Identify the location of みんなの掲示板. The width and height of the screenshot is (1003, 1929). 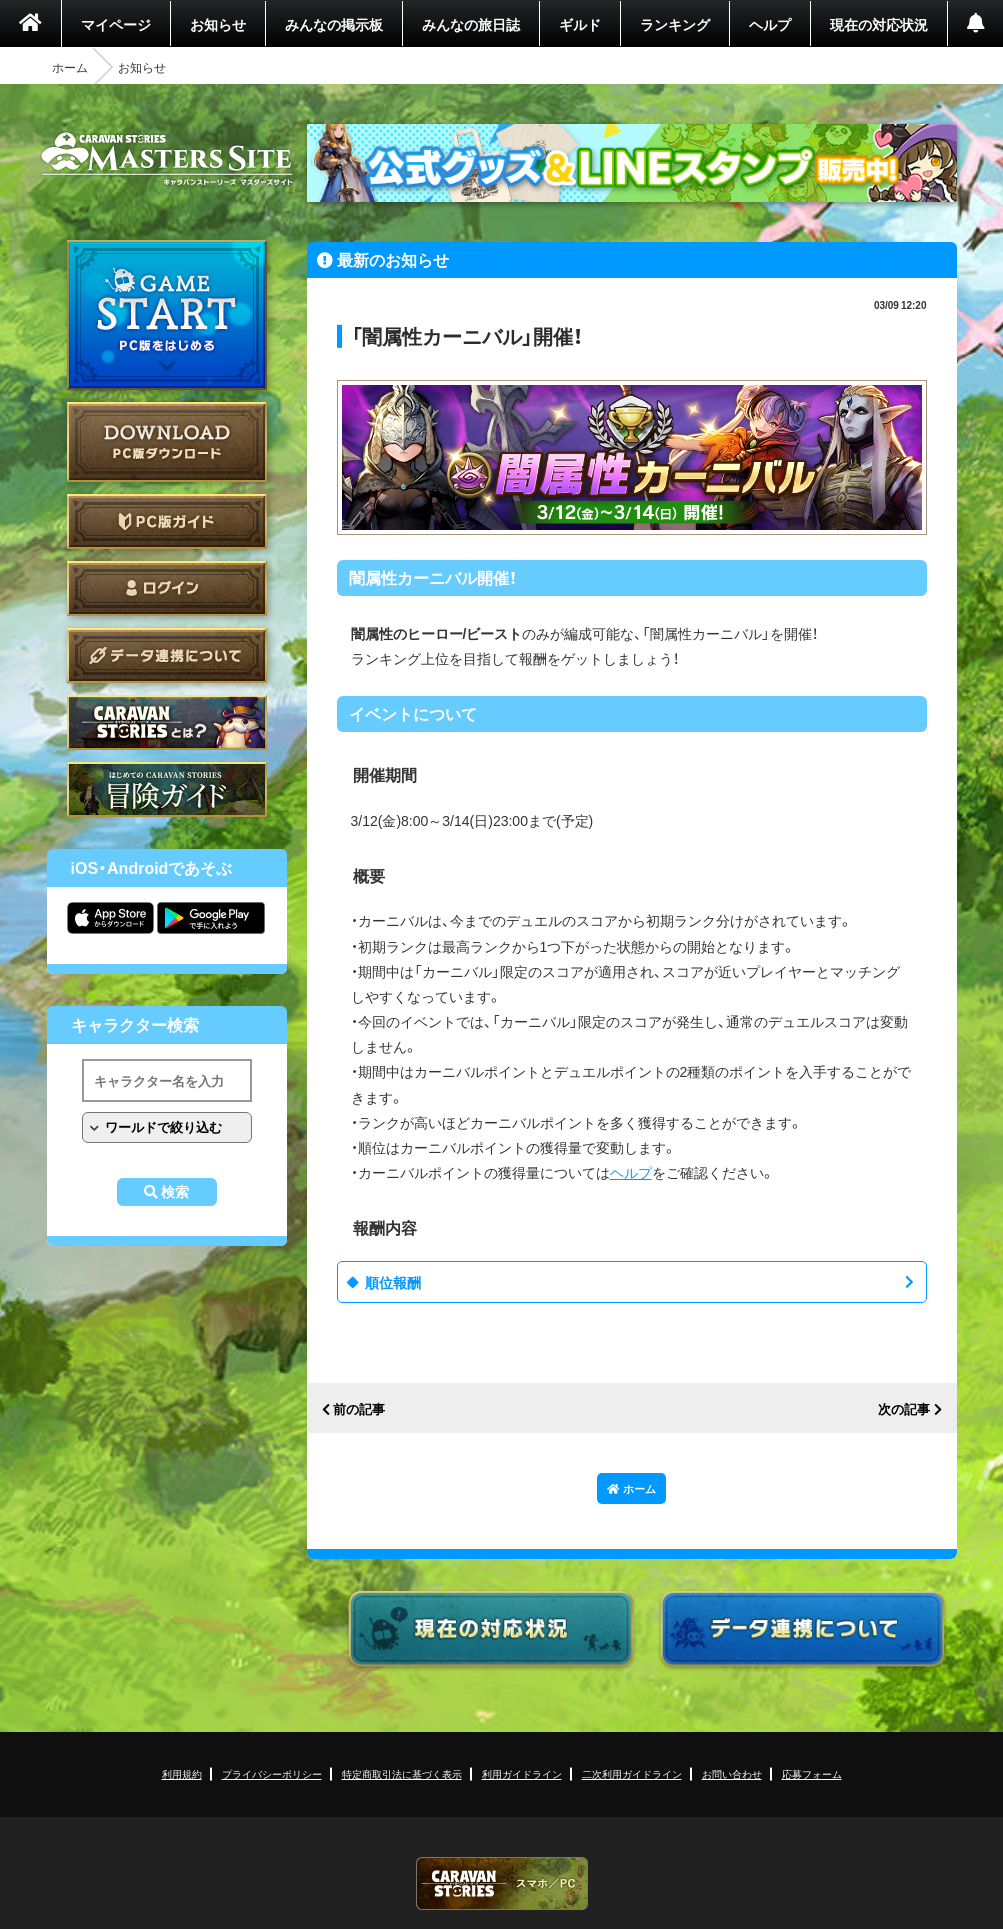
(334, 24).